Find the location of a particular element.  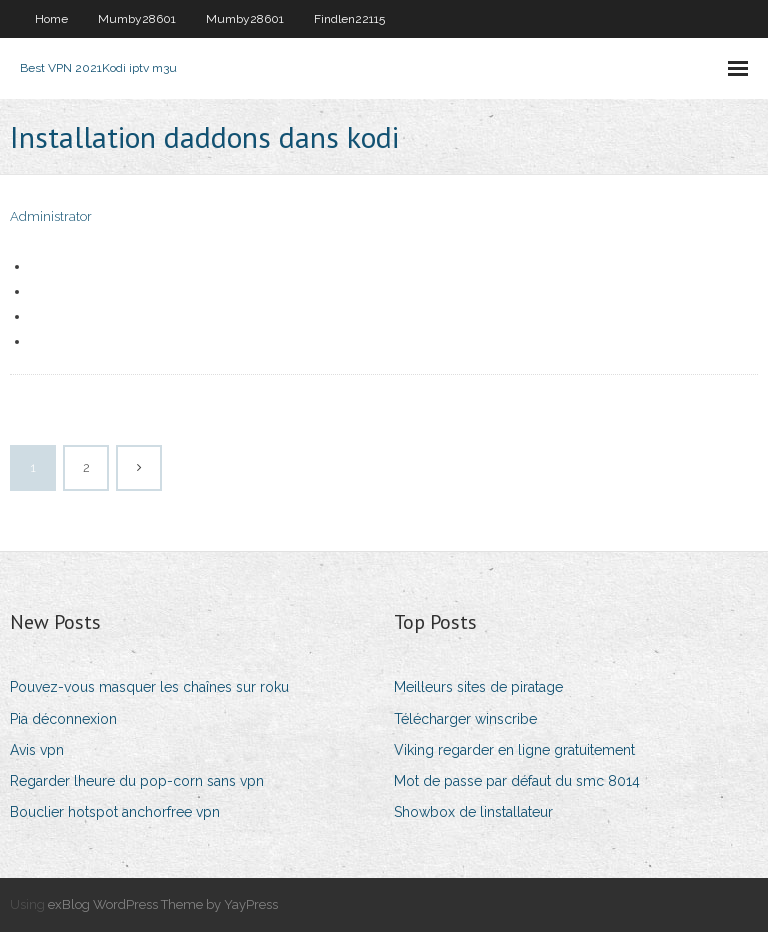

Mot de passe par défaut du smc 8014 is located at coordinates (517, 781).